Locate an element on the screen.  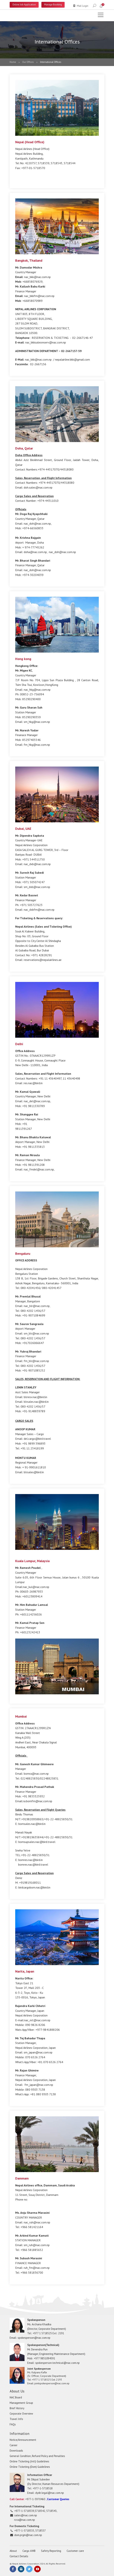
Corporate Overview is located at coordinates (21, 2413).